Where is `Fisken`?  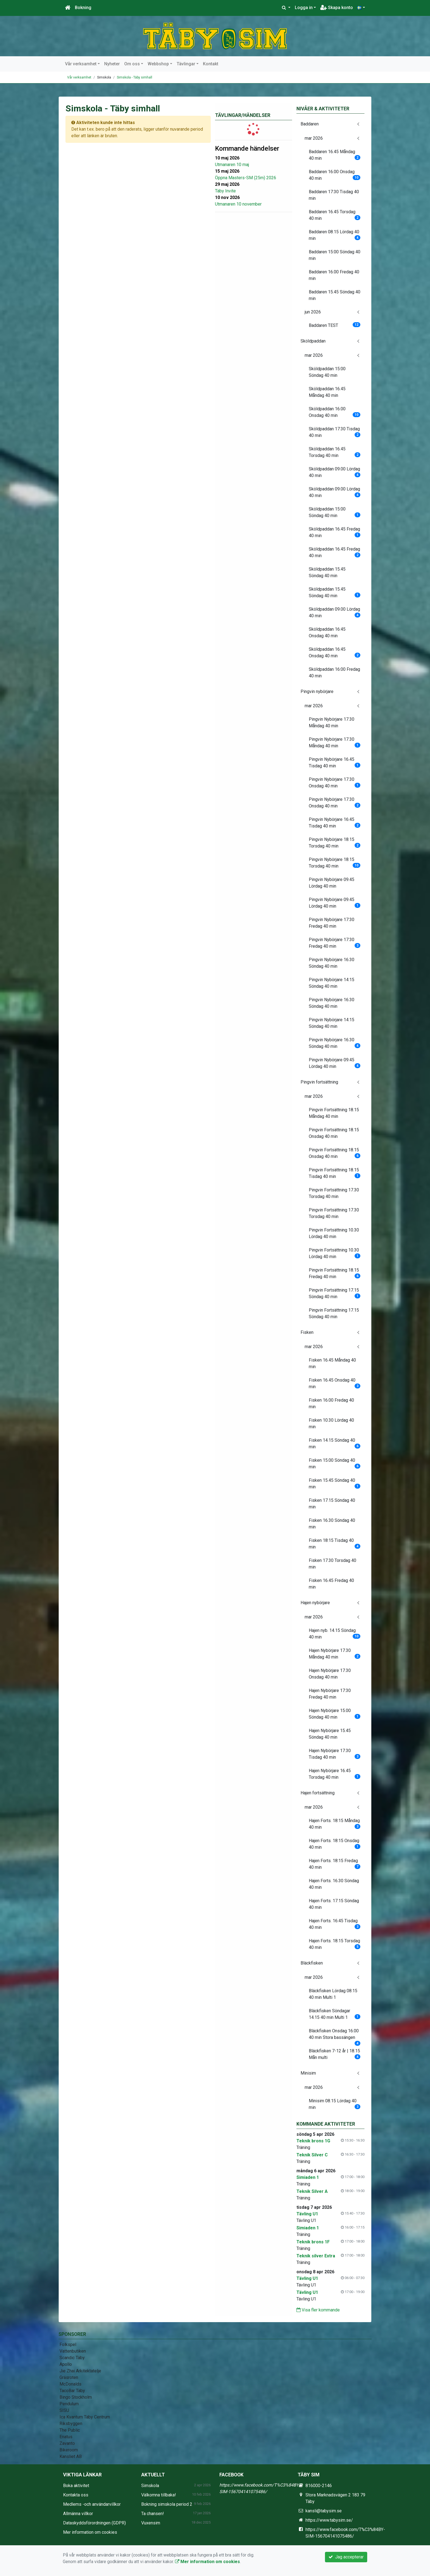
Fisken is located at coordinates (307, 1332).